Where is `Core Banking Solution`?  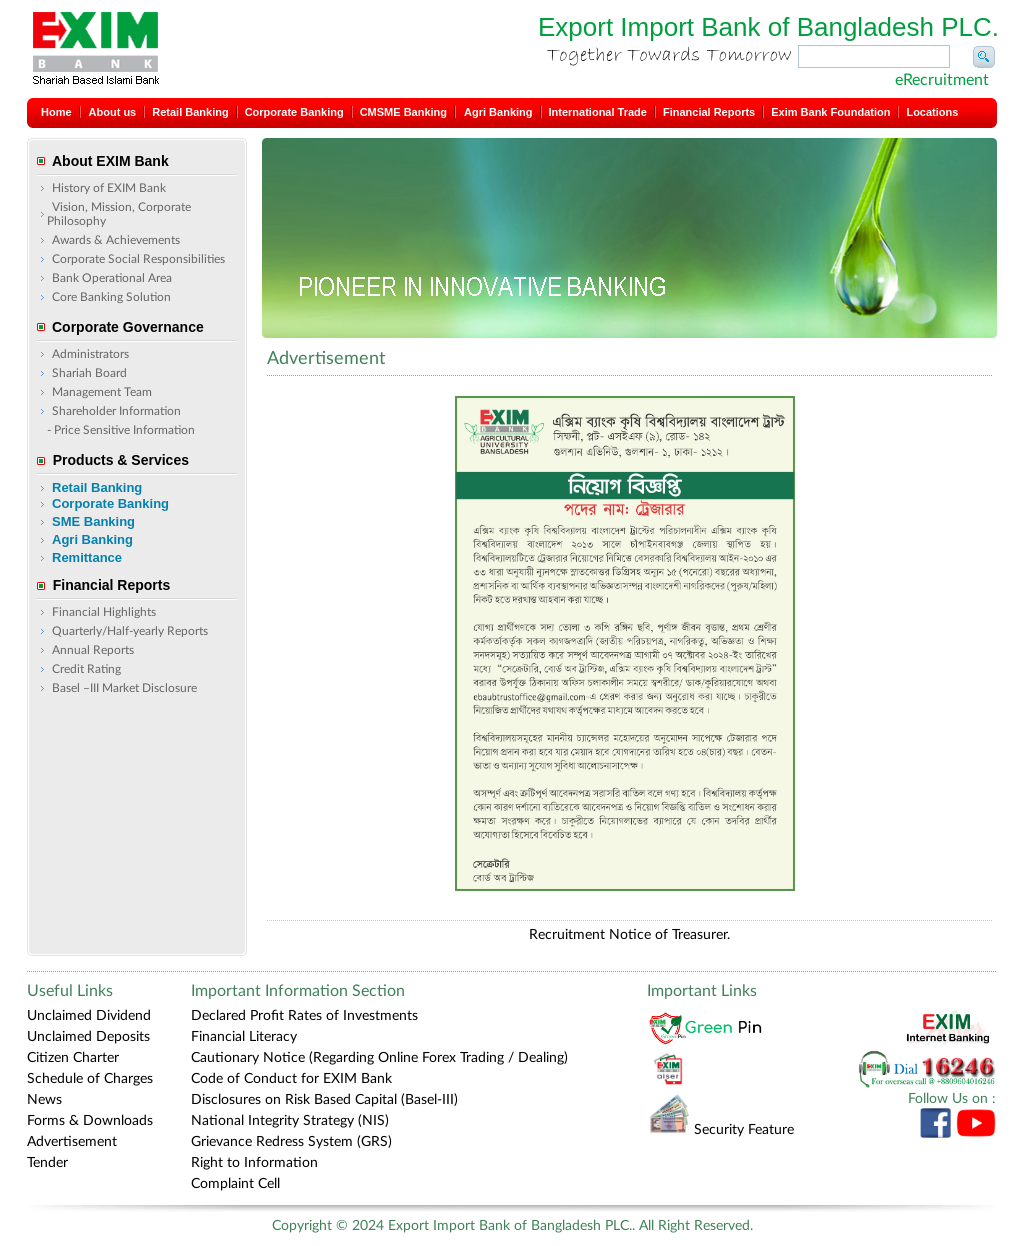
Core Banking Solution is located at coordinates (111, 297).